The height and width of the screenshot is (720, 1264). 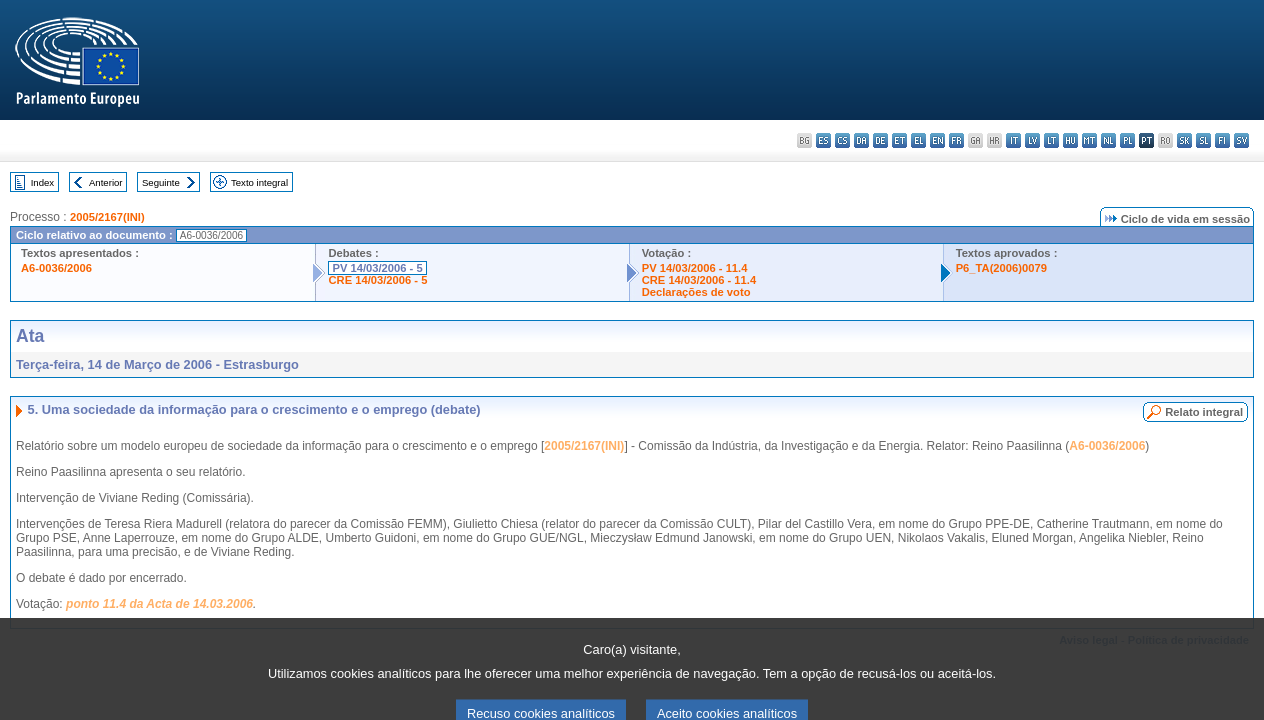 What do you see at coordinates (377, 268) in the screenshot?
I see `PV 14/03/2006 - 5` at bounding box center [377, 268].